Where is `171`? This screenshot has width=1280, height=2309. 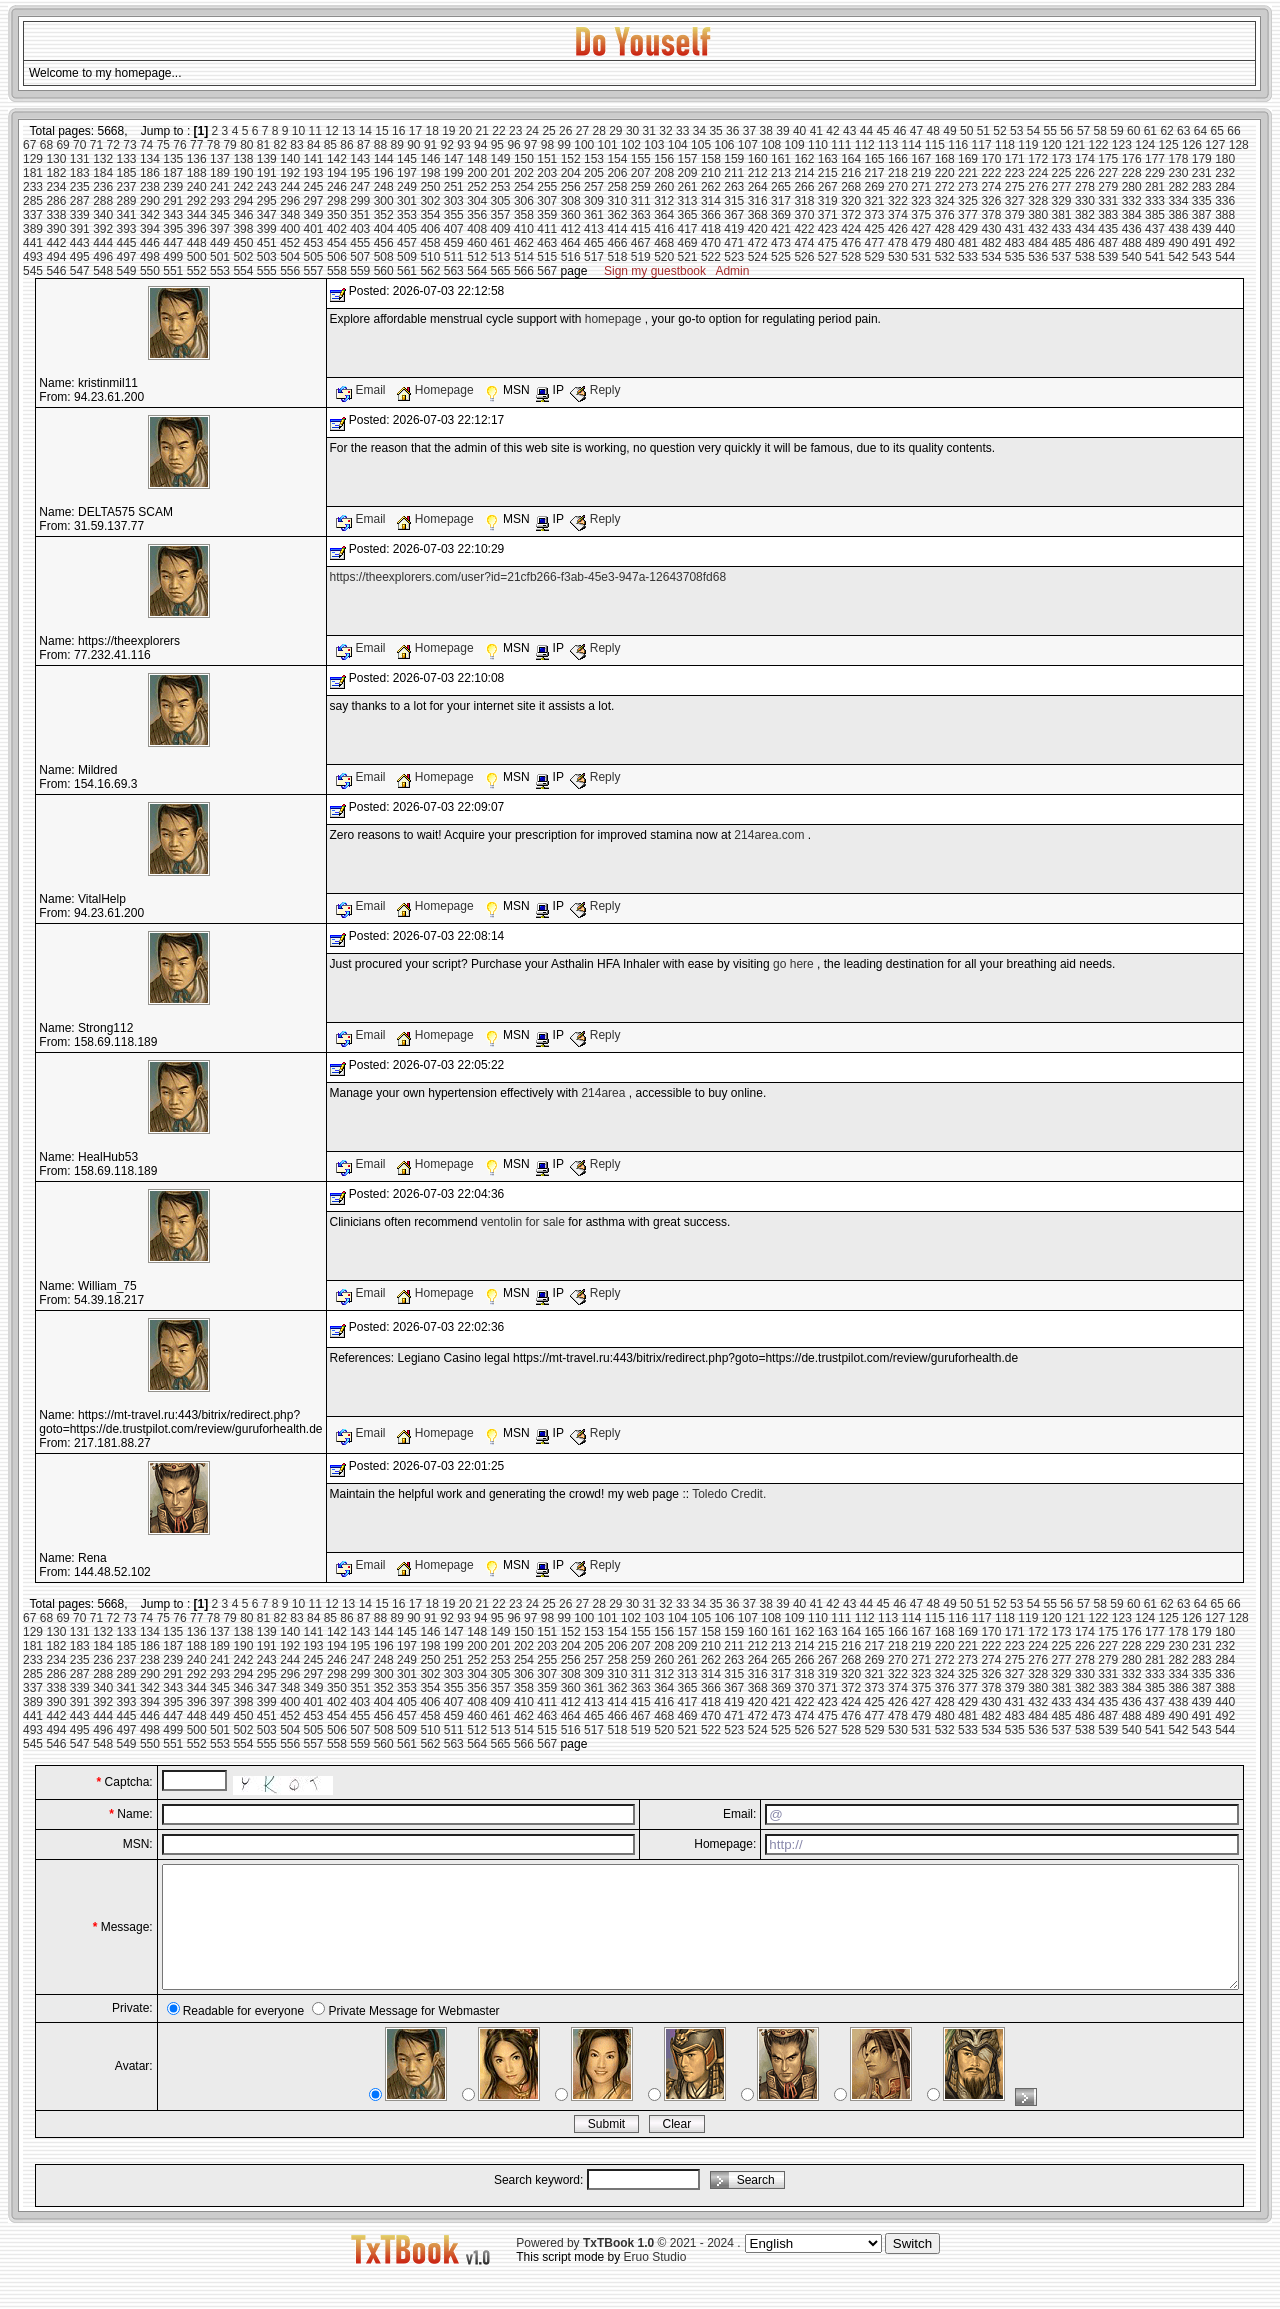 171 is located at coordinates (1015, 159).